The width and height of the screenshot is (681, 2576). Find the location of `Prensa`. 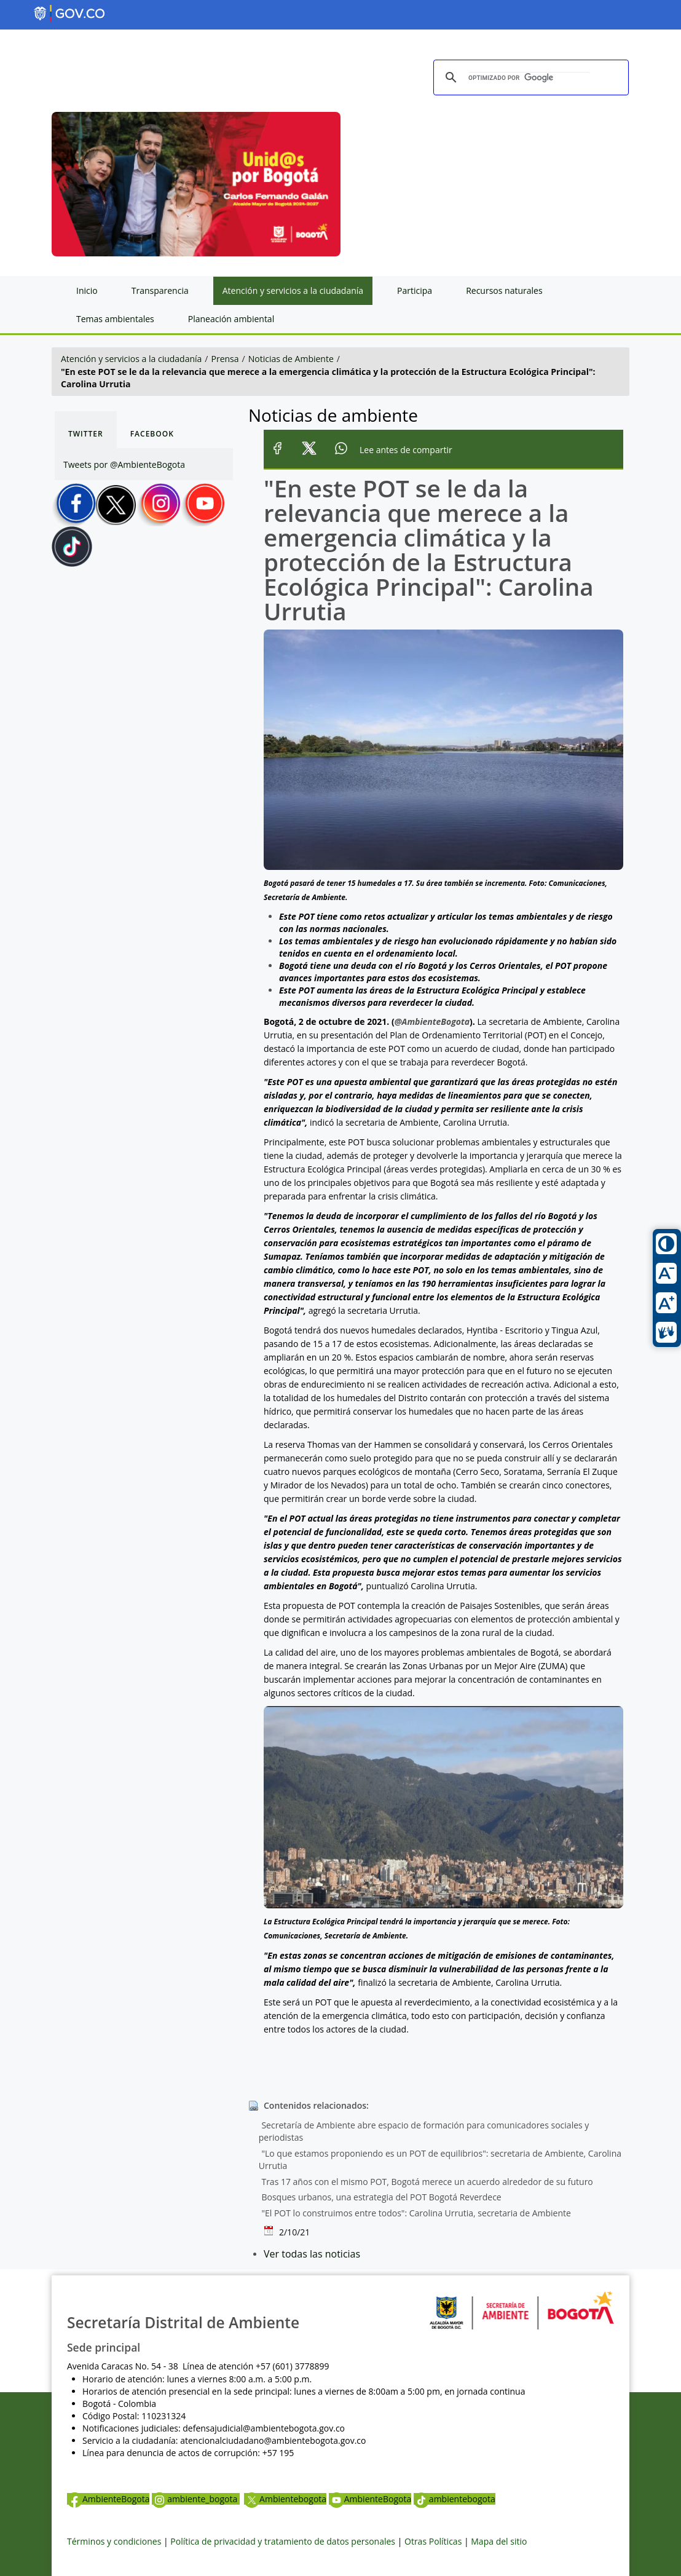

Prensa is located at coordinates (225, 359).